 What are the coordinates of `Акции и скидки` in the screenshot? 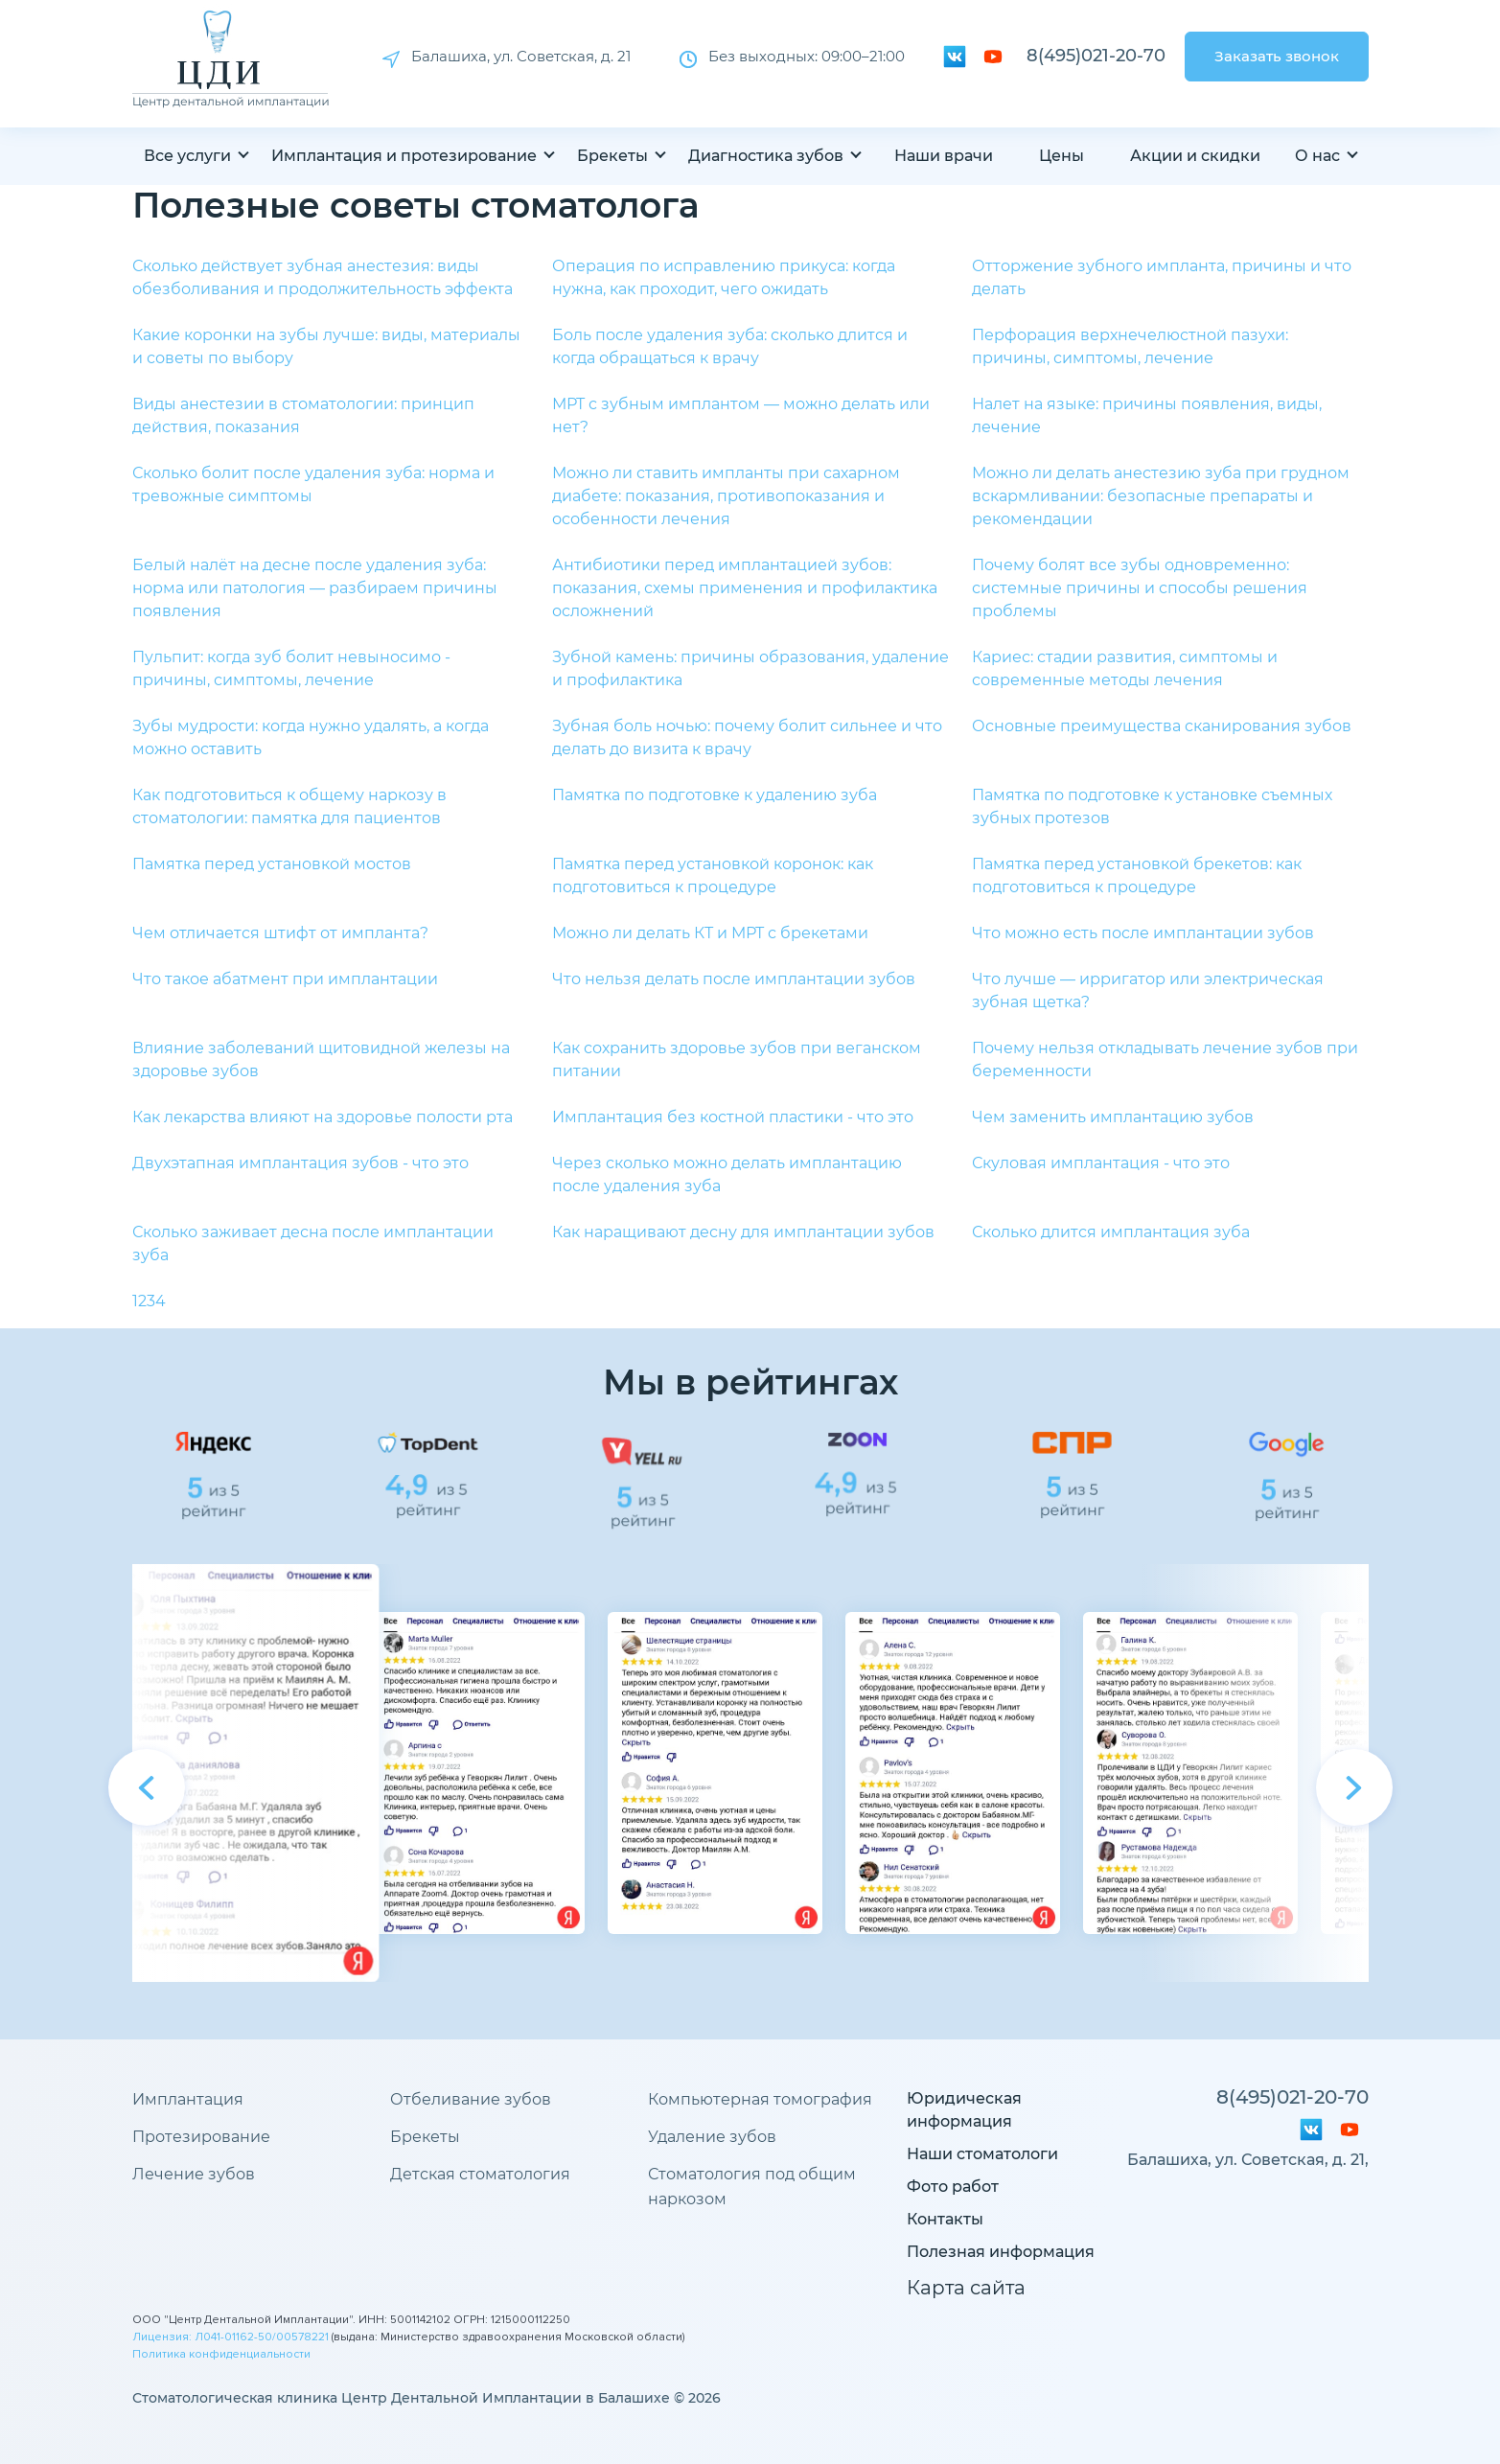 It's located at (1195, 156).